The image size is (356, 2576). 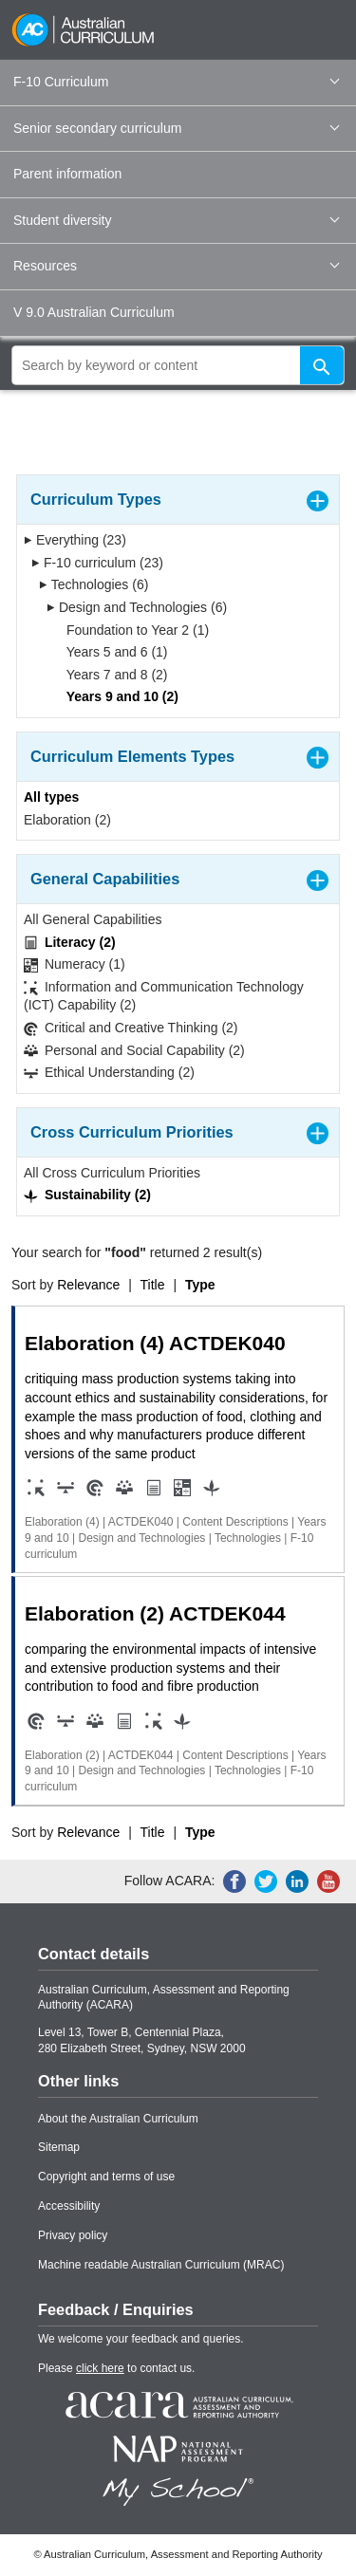 What do you see at coordinates (137, 607) in the screenshot?
I see `Design and Technologies (6)` at bounding box center [137, 607].